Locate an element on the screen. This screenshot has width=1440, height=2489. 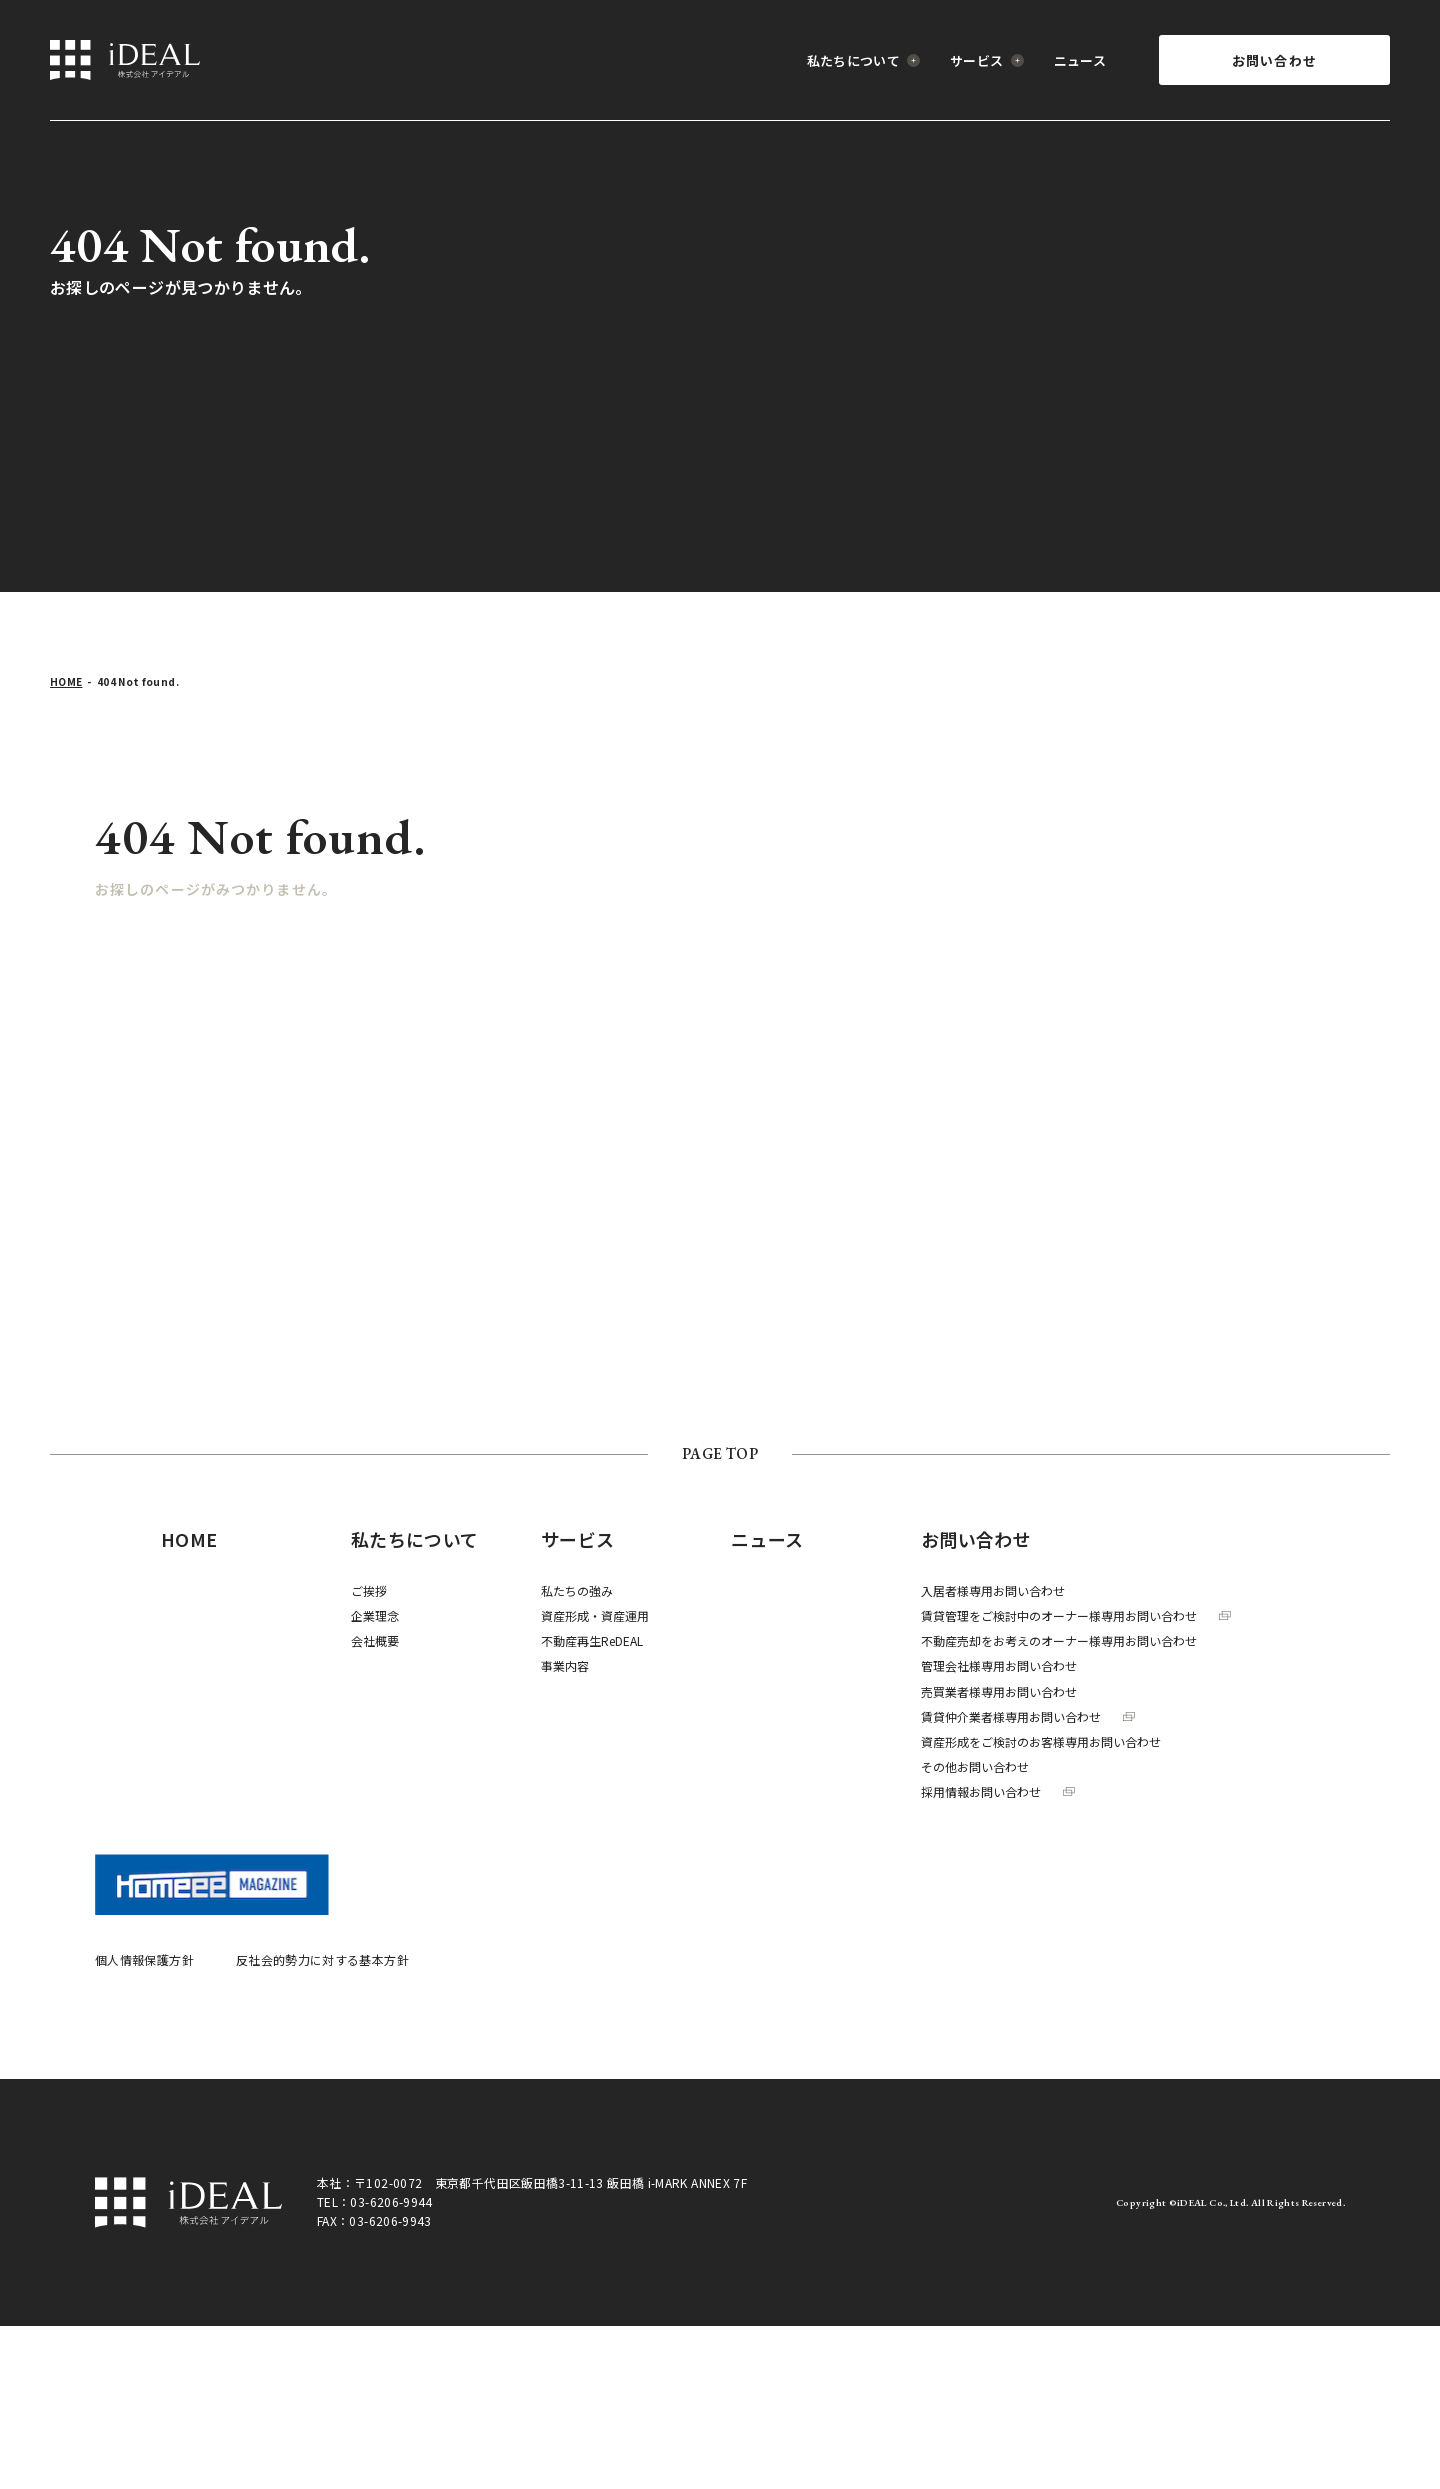
事業内容 is located at coordinates (565, 1665).